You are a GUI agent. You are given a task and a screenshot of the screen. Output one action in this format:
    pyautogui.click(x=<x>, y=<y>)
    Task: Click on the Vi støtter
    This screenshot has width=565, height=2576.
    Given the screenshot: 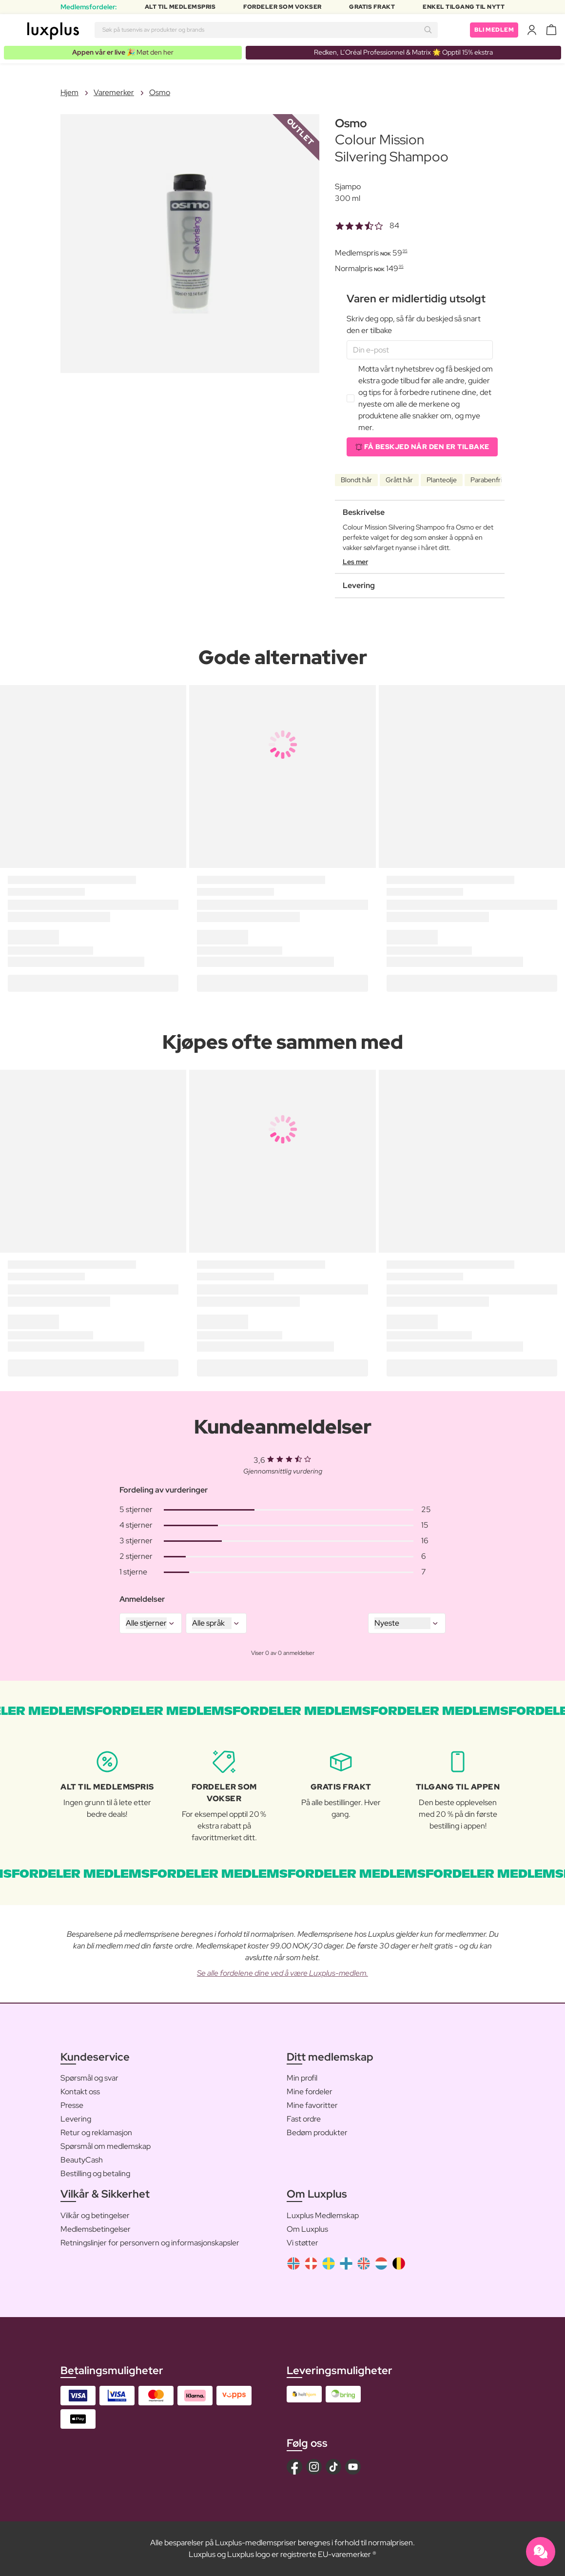 What is the action you would take?
    pyautogui.click(x=302, y=2243)
    